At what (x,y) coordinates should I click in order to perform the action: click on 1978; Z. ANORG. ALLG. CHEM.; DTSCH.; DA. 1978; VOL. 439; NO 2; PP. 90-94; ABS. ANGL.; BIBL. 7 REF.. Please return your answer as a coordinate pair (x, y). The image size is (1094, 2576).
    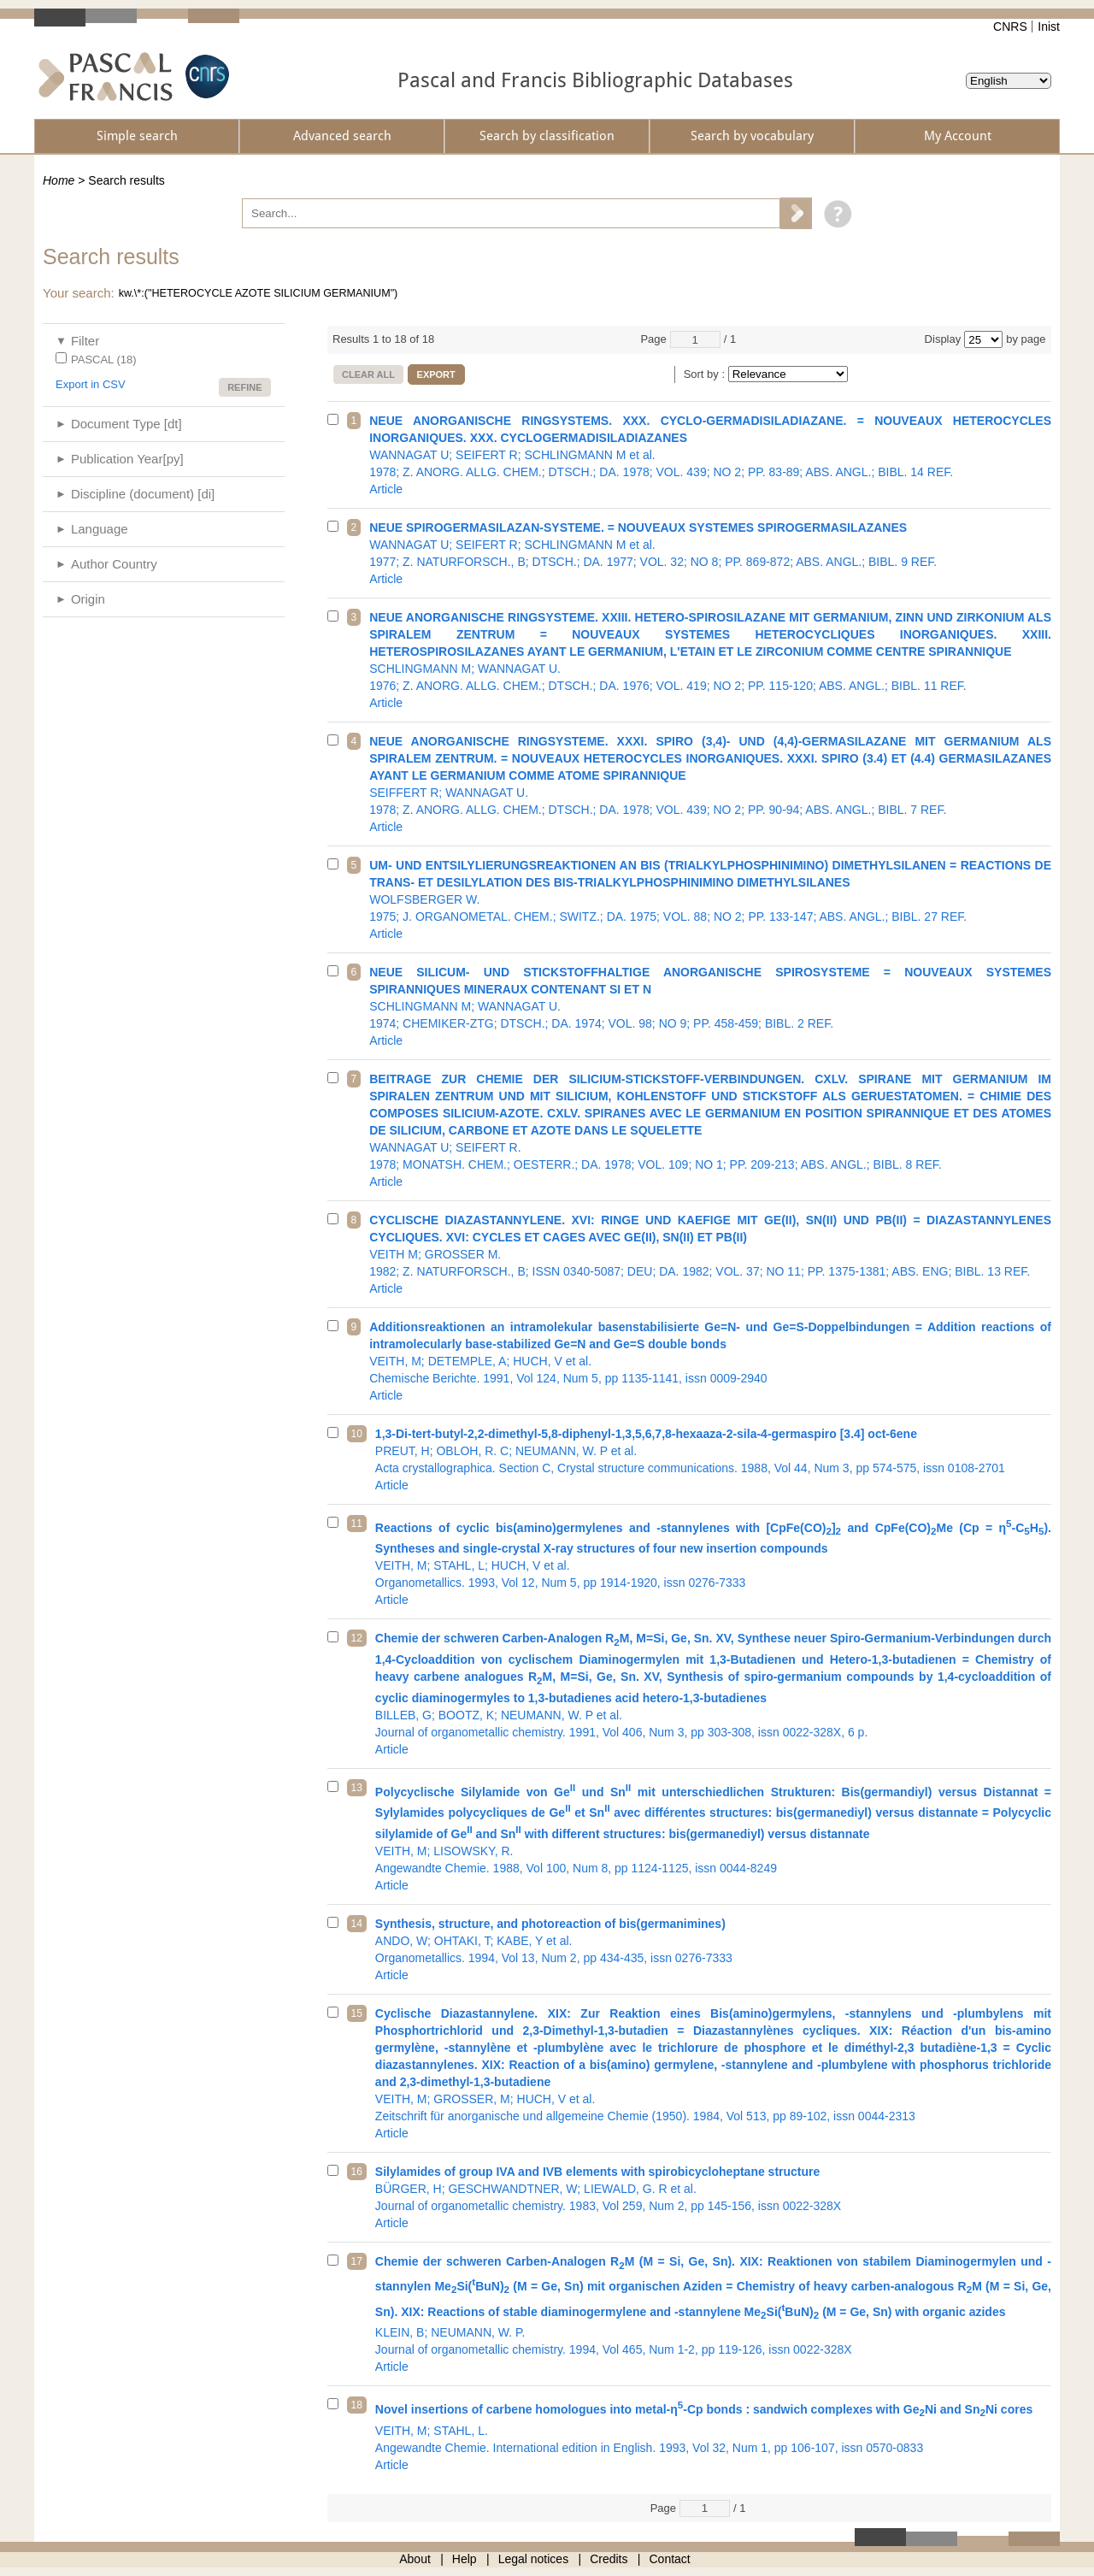
    Looking at the image, I should click on (710, 784).